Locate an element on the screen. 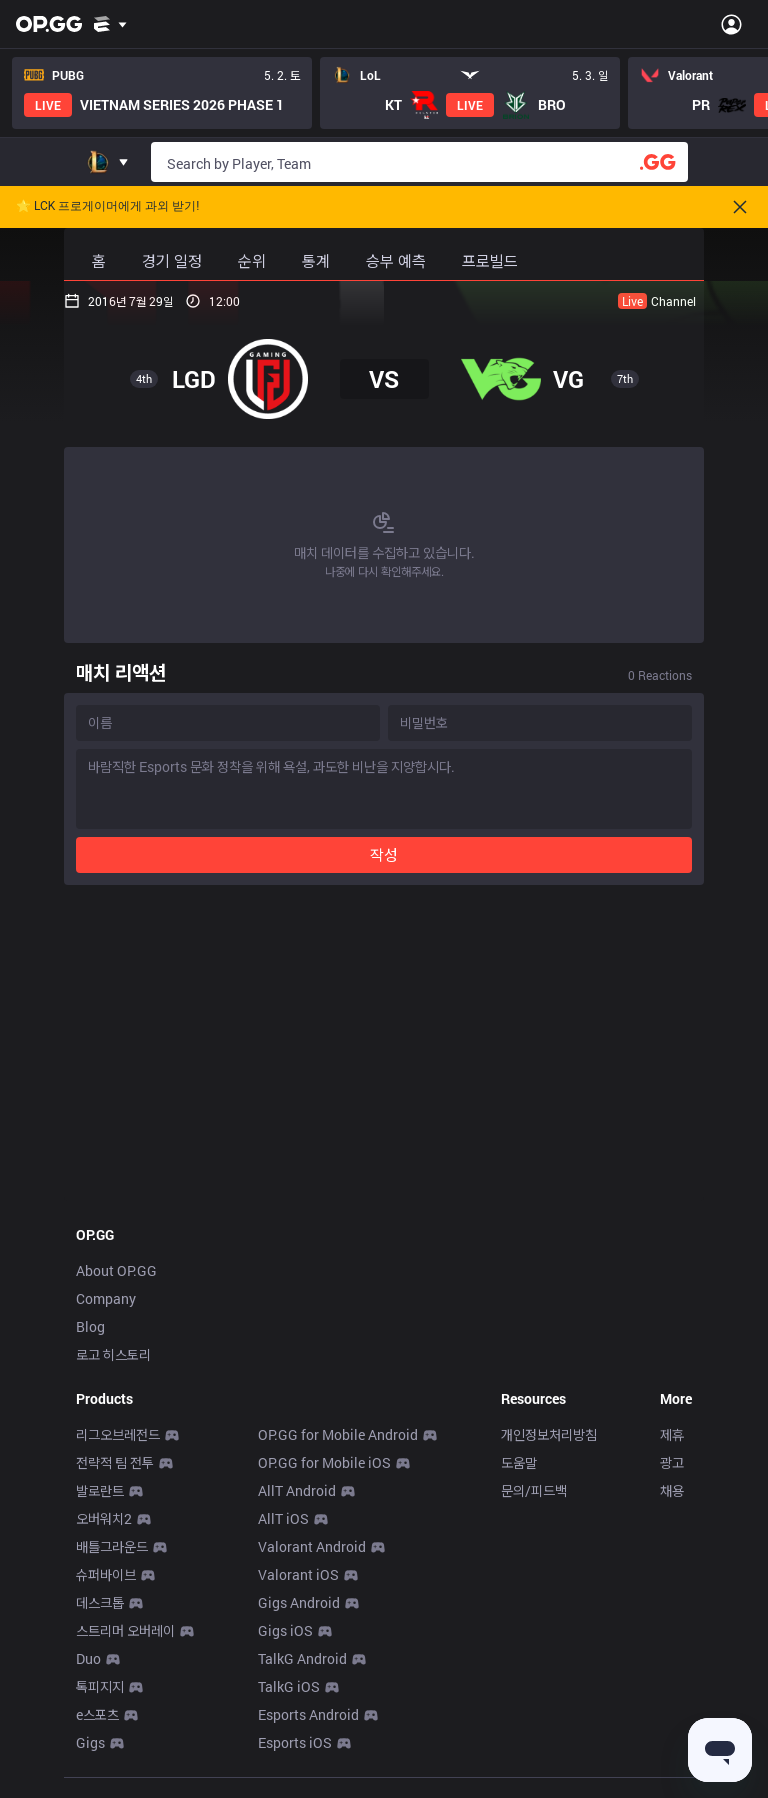  AllT Android is located at coordinates (297, 1490).